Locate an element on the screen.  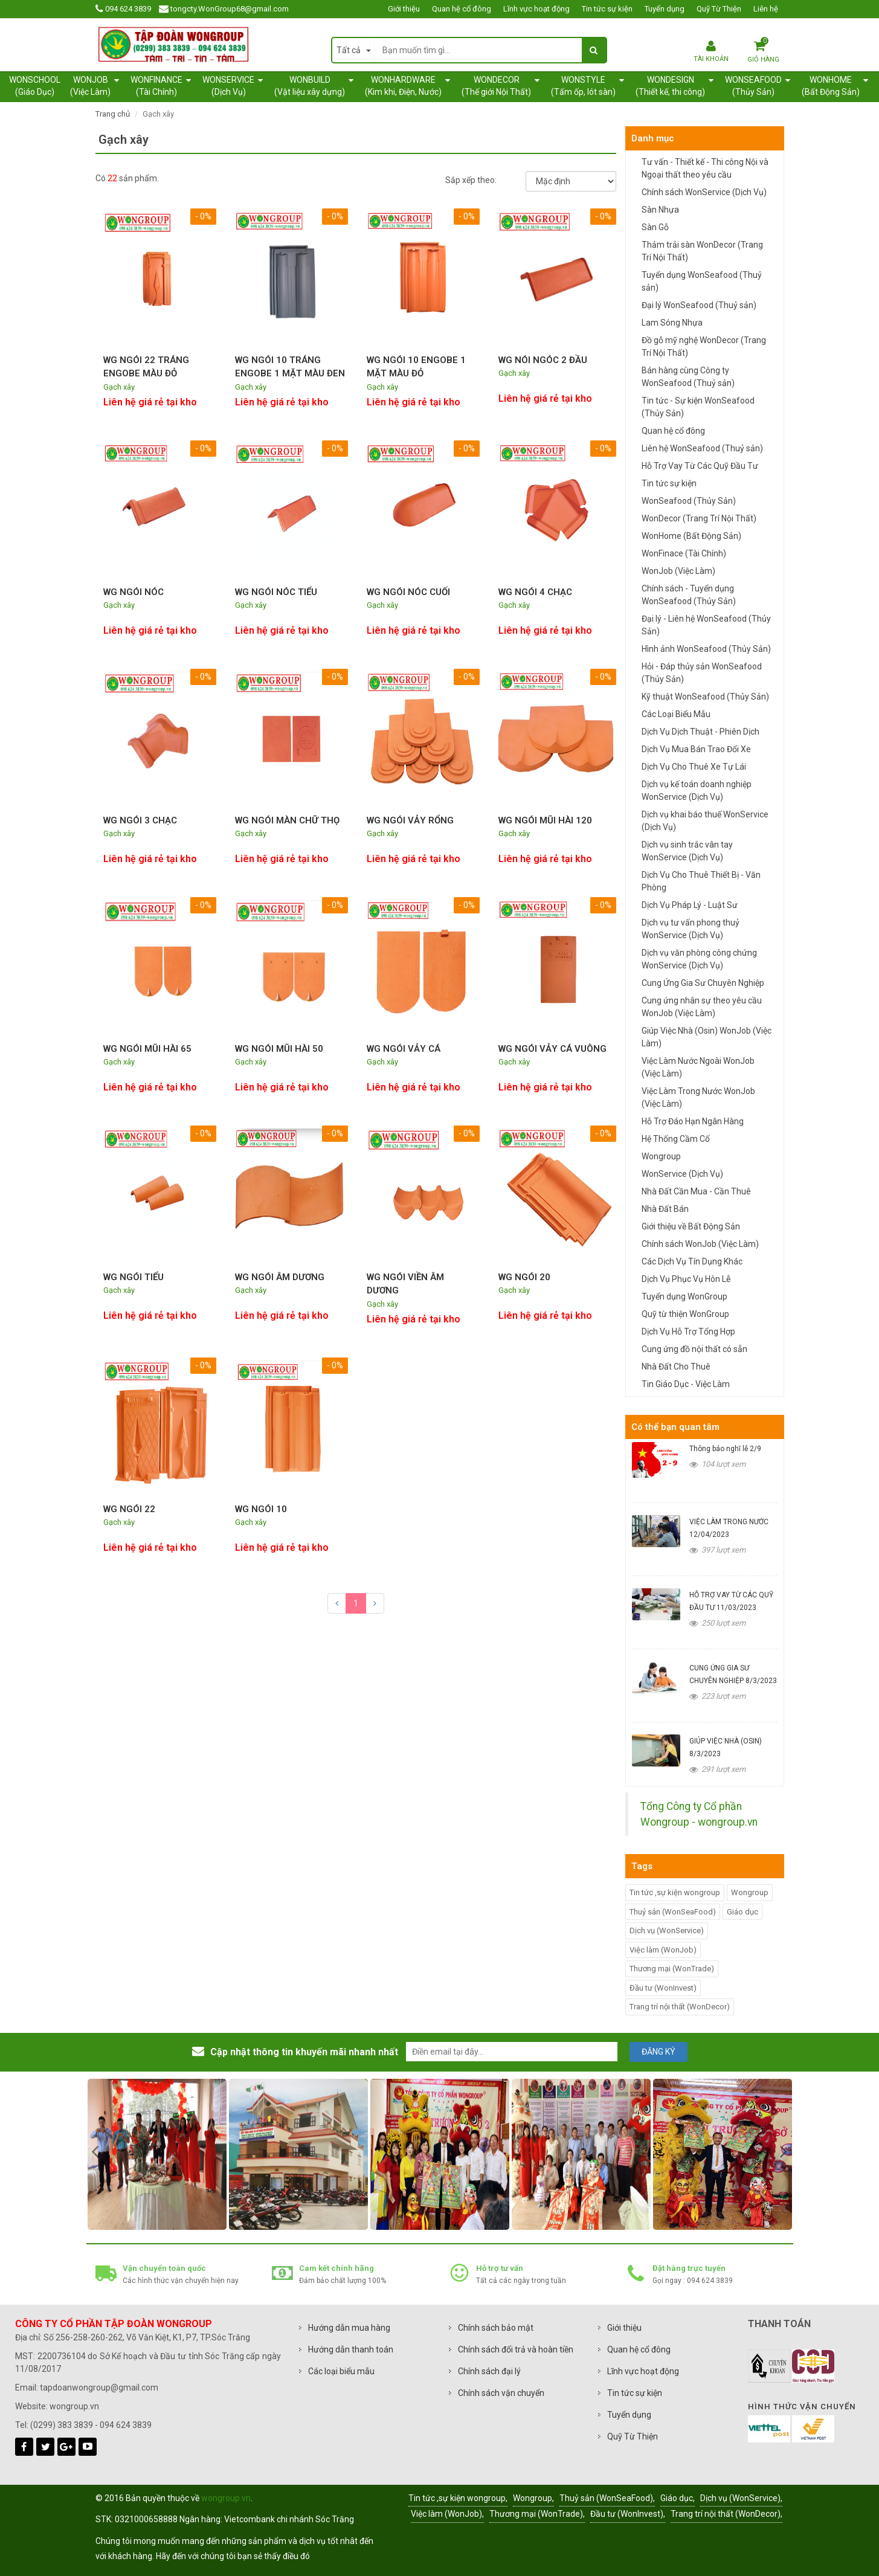
Dịch vụ tư vấn phong thuỷ WonService (Dịch Vụ) is located at coordinates (690, 929).